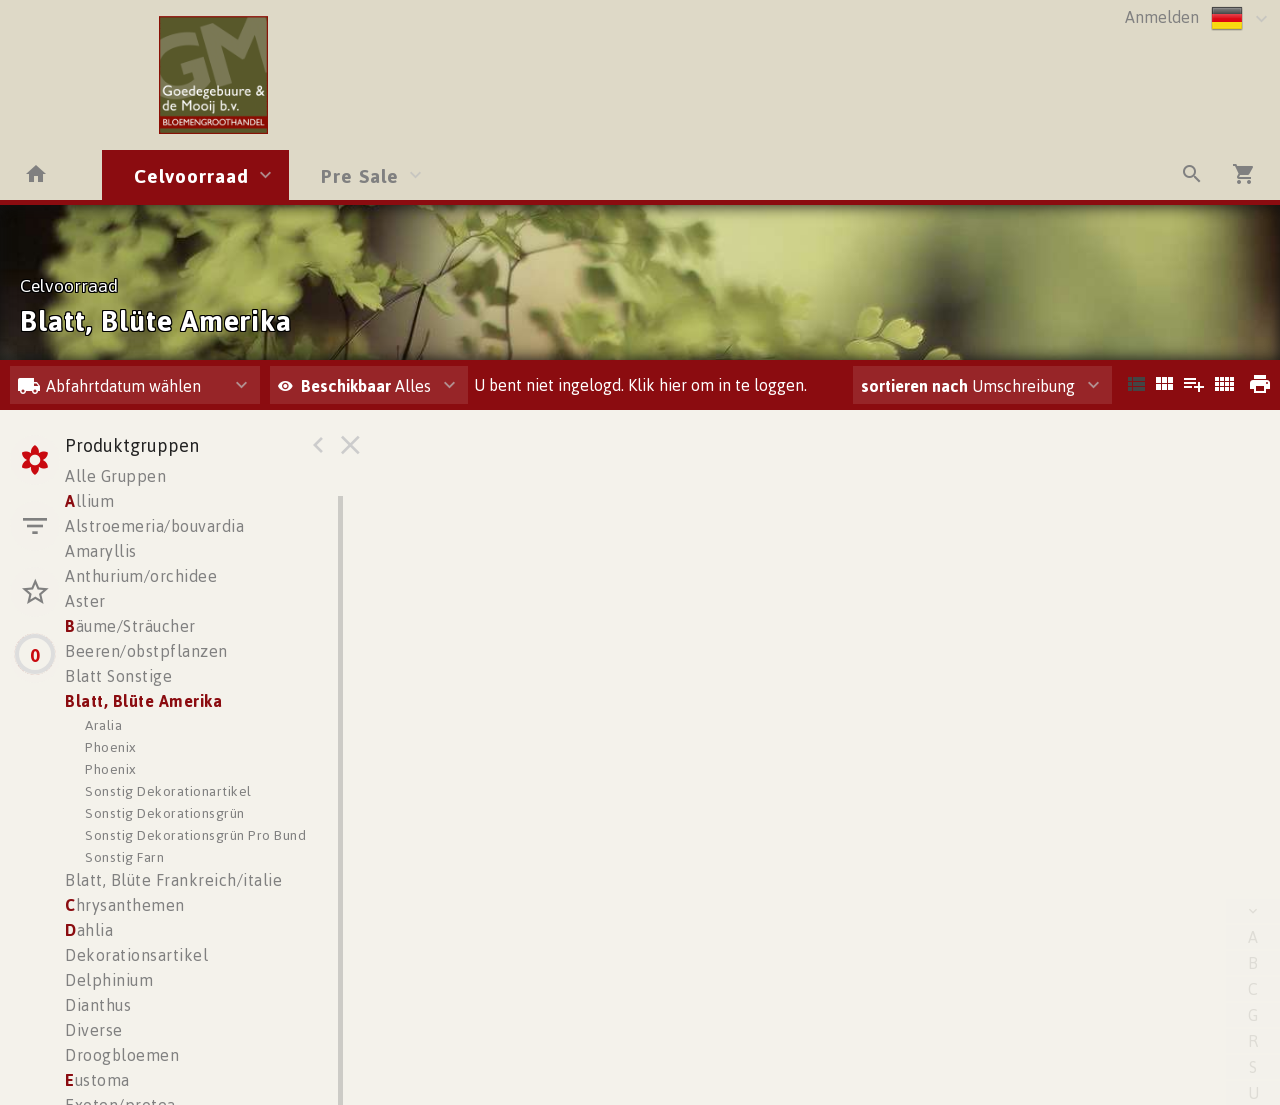 This screenshot has height=1105, width=1280. What do you see at coordinates (143, 701) in the screenshot?
I see `Blatt, Blüte Amerika` at bounding box center [143, 701].